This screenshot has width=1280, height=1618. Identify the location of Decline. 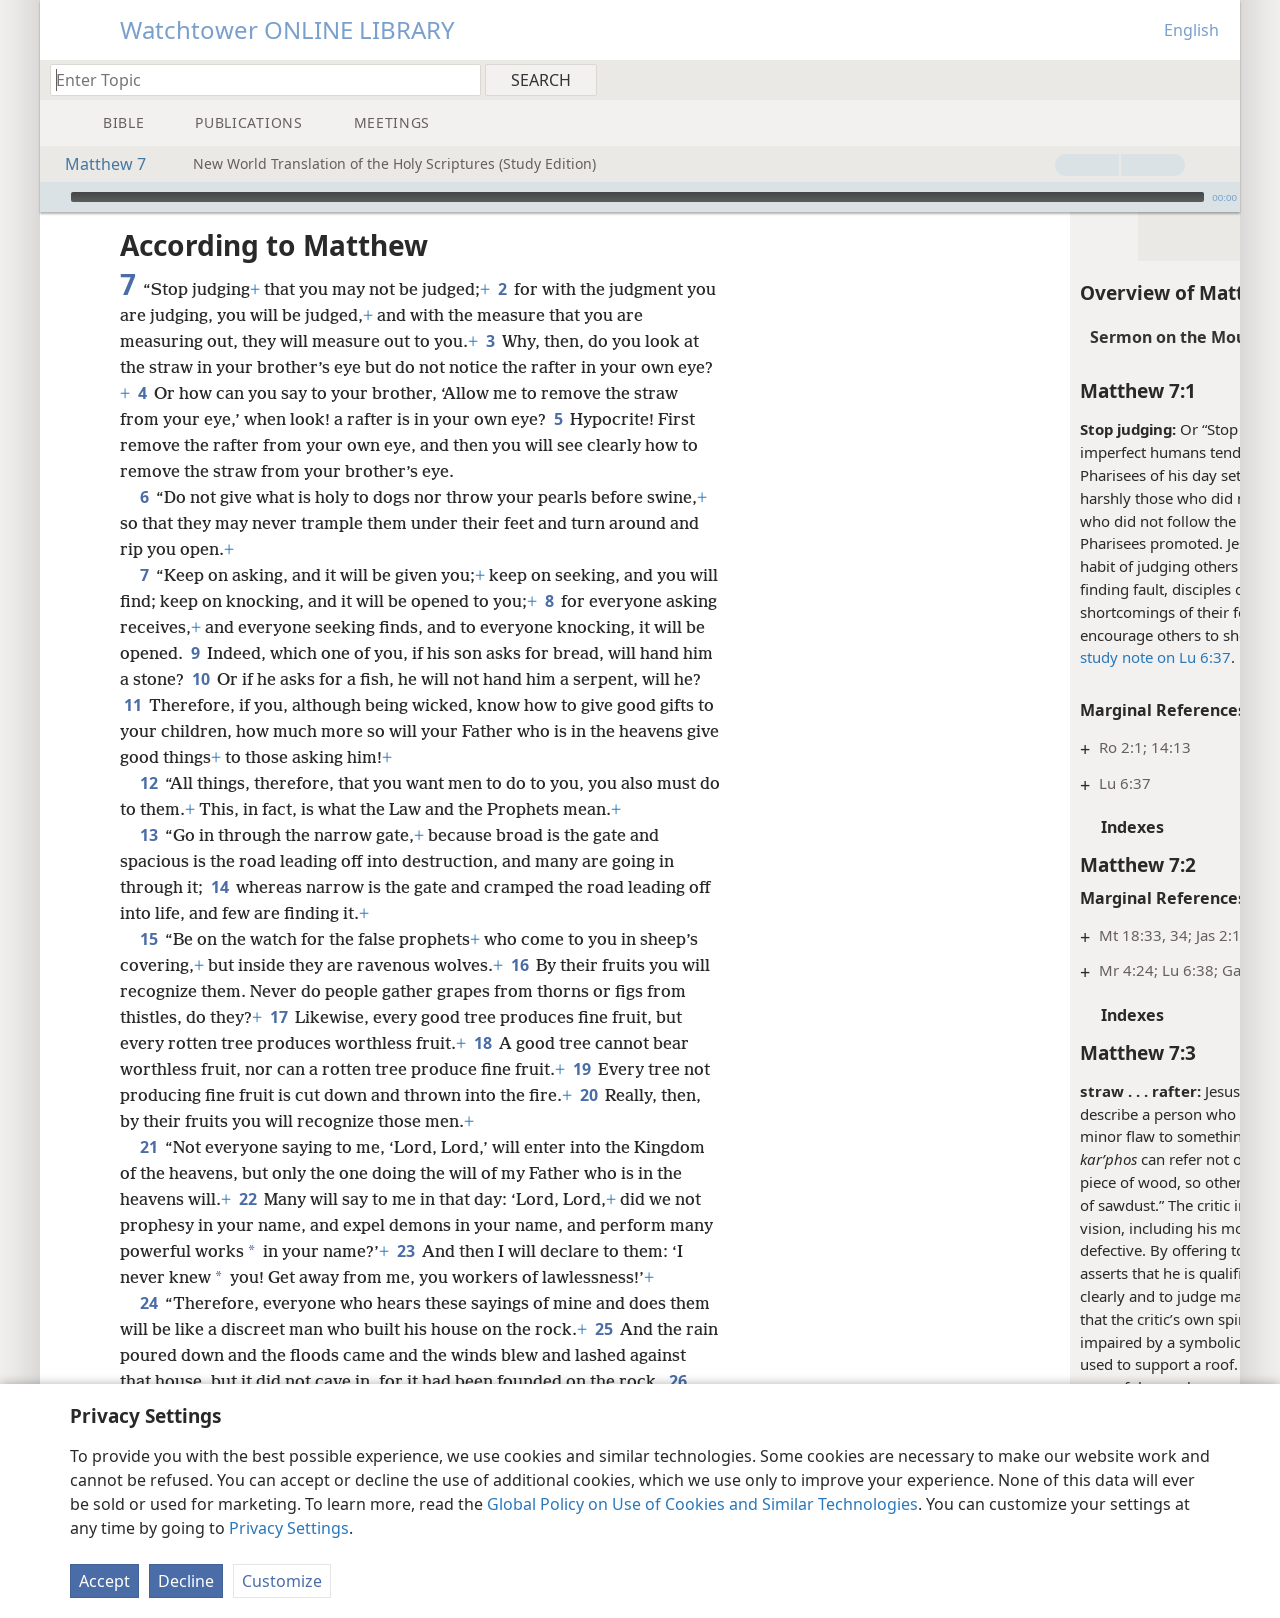
(186, 1581).